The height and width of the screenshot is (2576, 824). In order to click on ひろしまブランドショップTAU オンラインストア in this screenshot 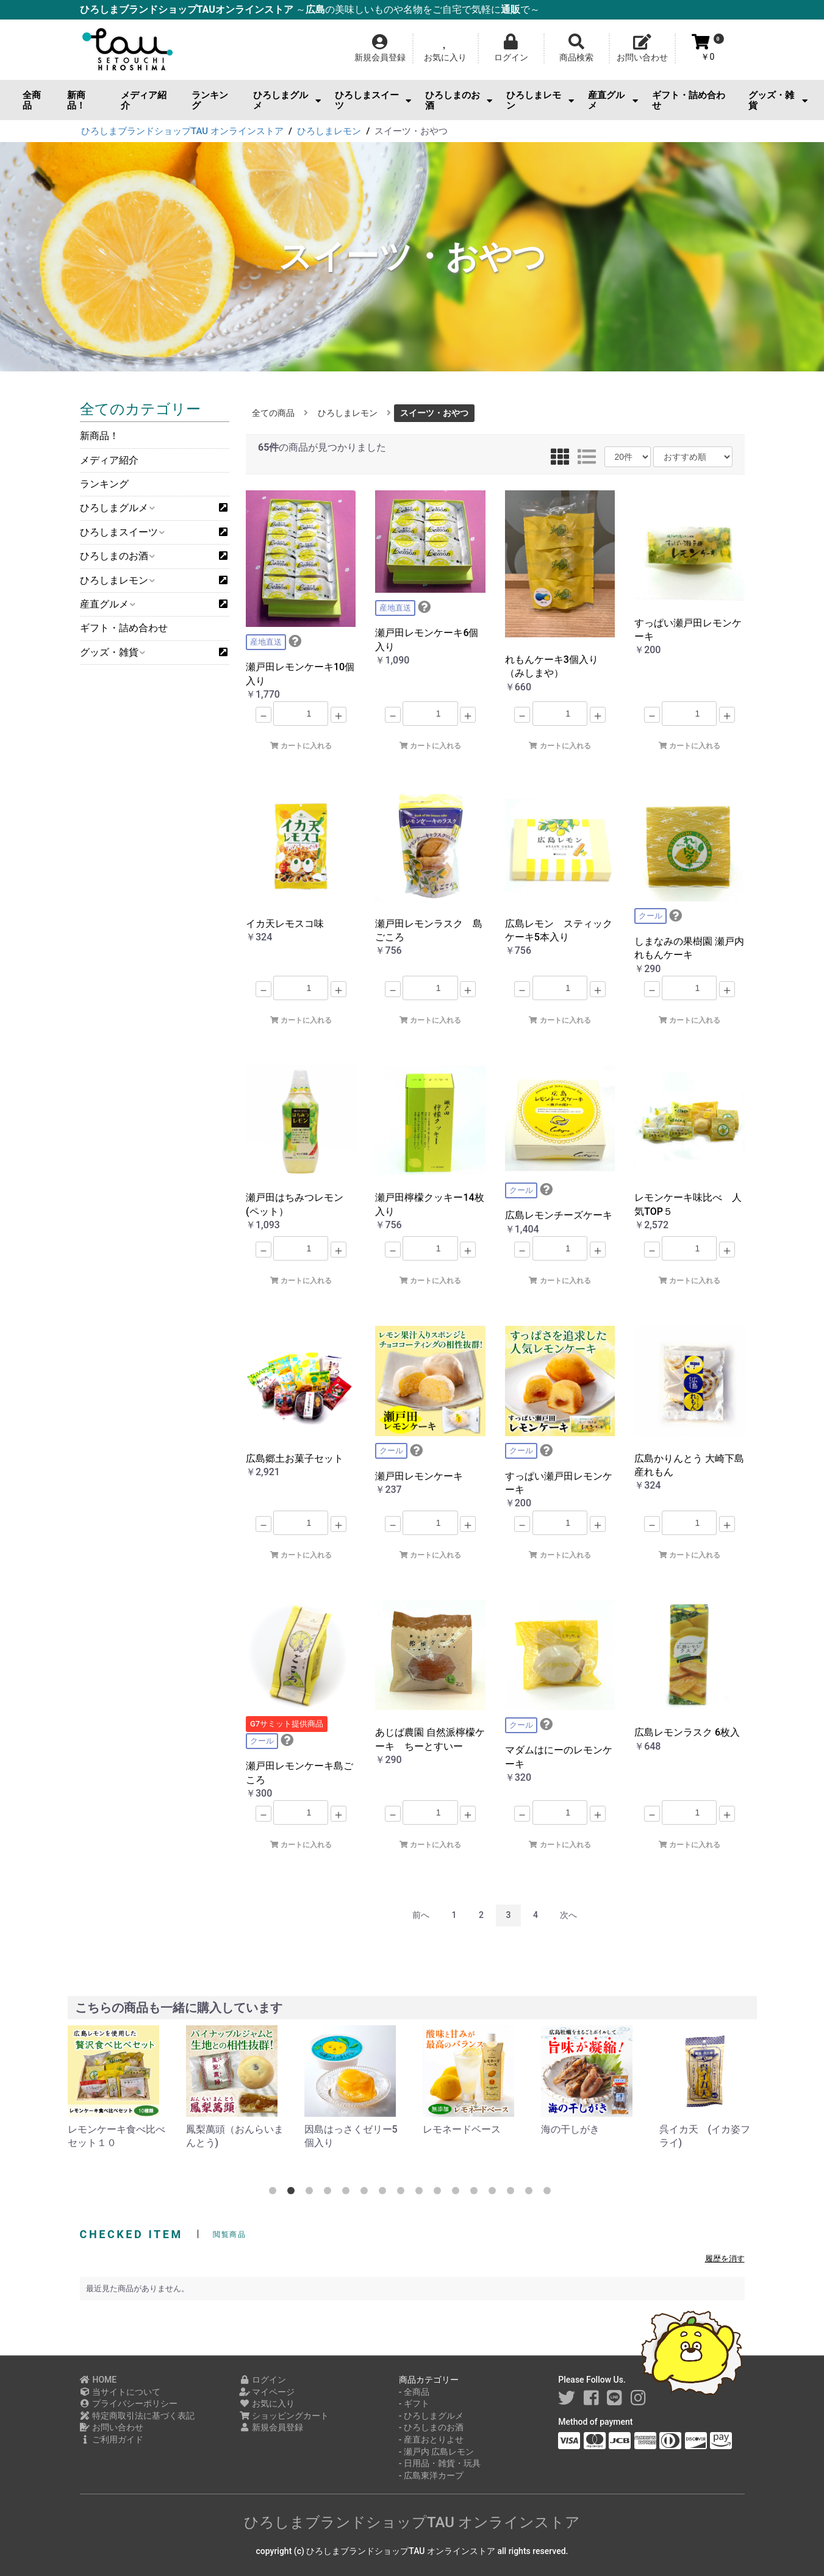, I will do `click(412, 2522)`.